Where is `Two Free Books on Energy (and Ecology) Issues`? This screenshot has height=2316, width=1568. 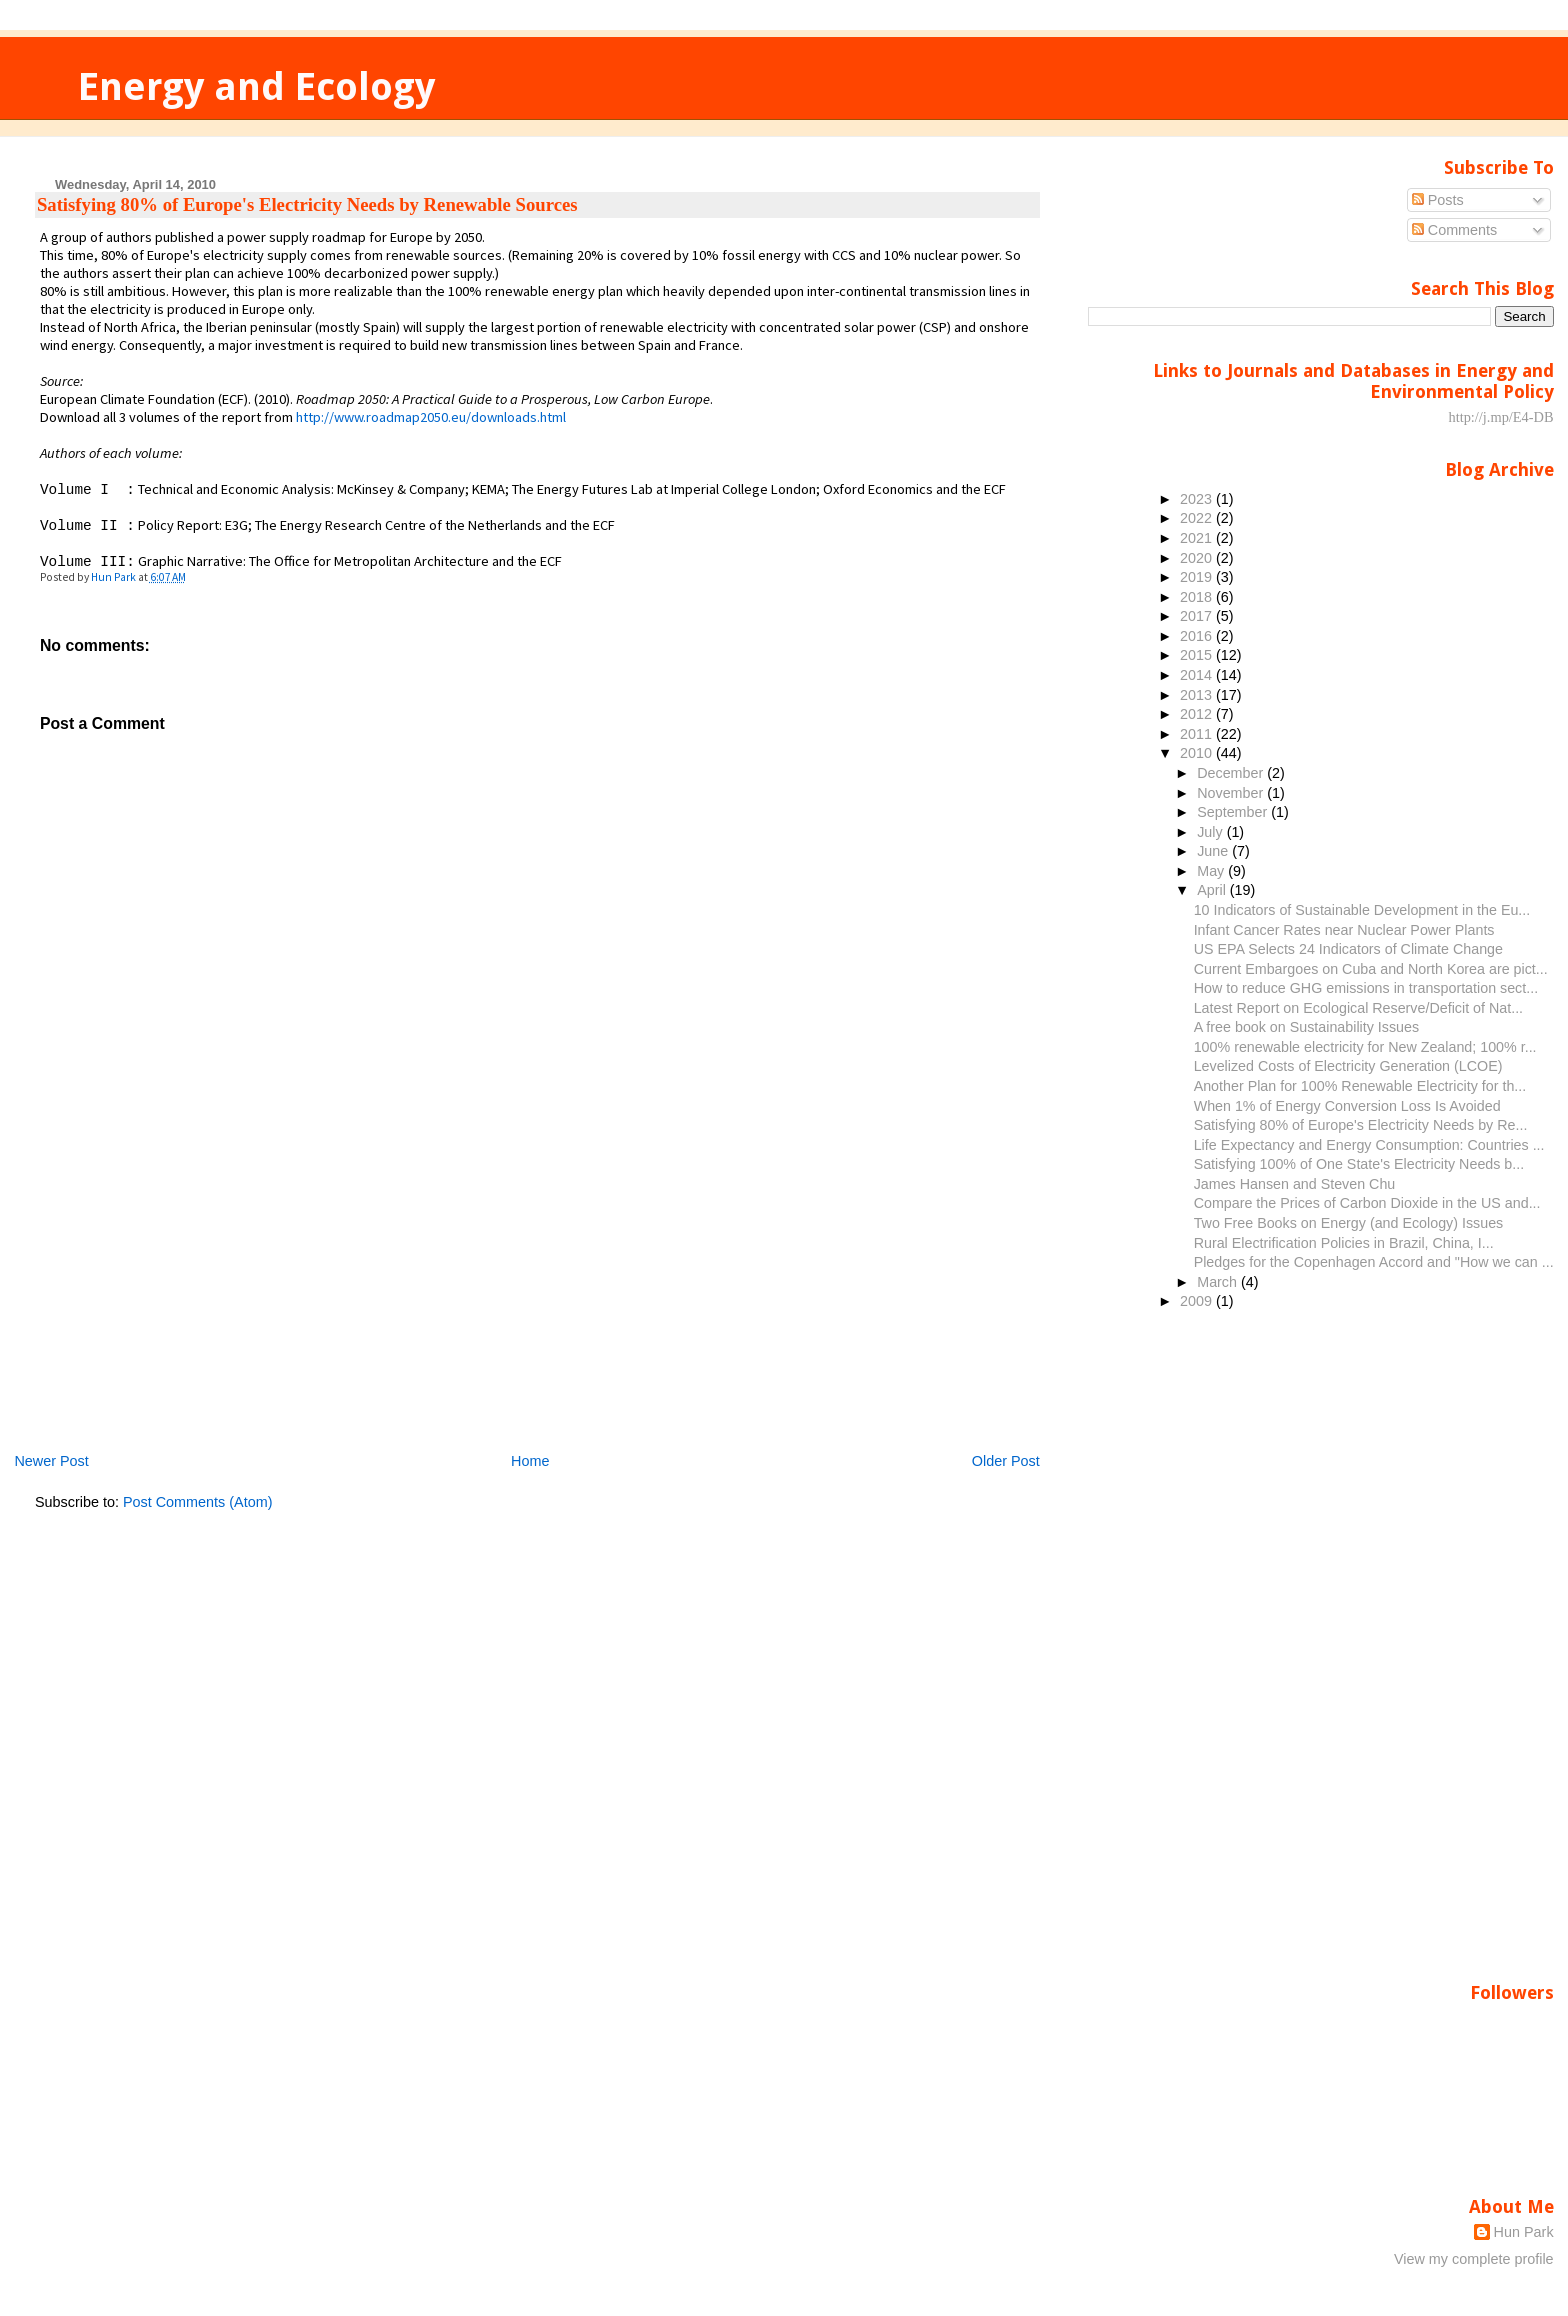
Two Free Books on Energy (and Ecology) Issues is located at coordinates (1349, 1223).